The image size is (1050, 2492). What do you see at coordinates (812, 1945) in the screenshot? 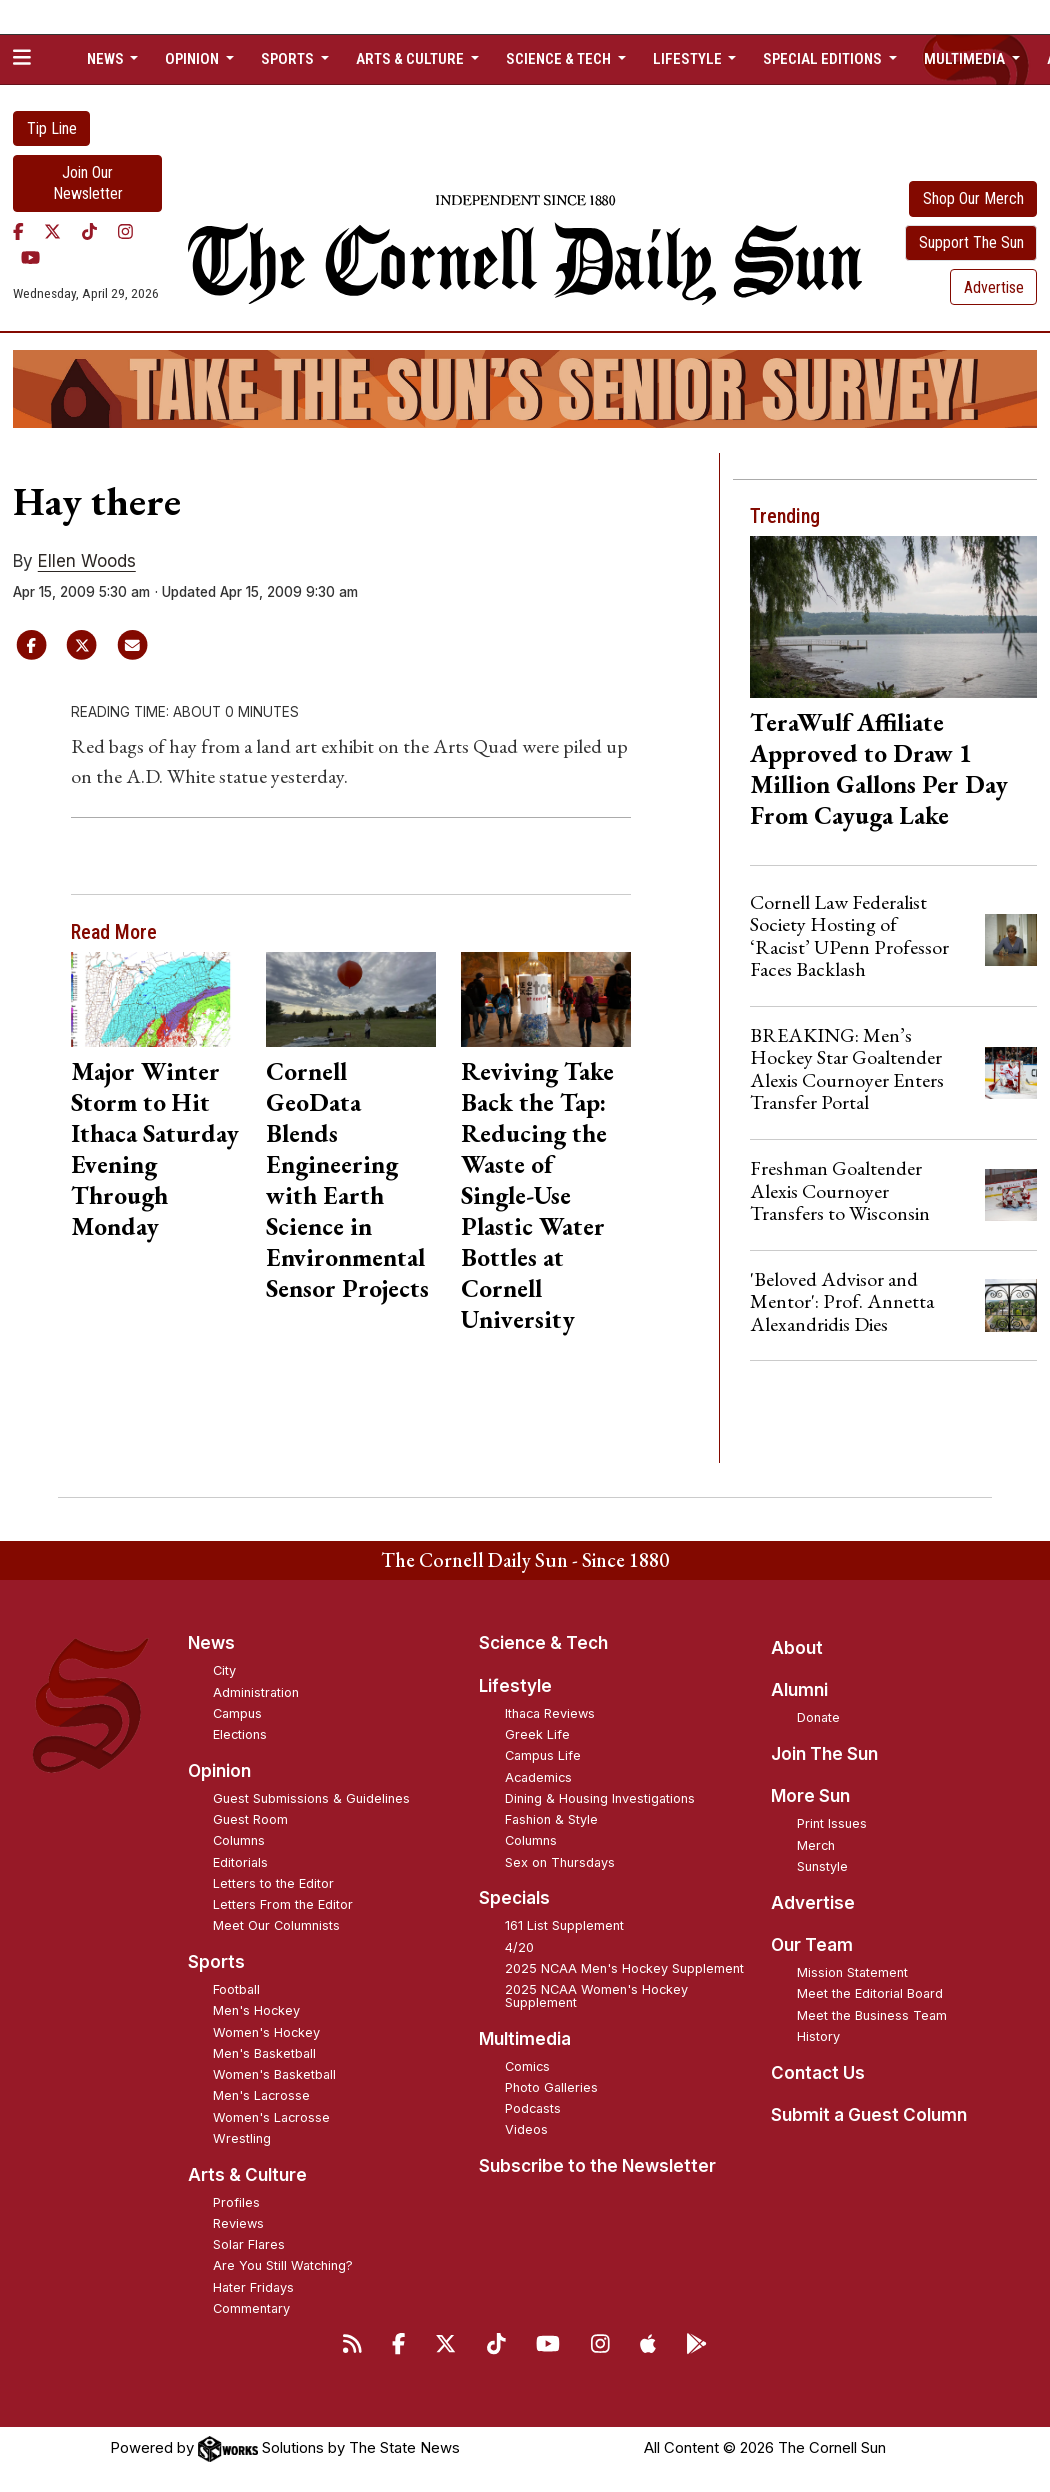
I see `Our Team` at bounding box center [812, 1945].